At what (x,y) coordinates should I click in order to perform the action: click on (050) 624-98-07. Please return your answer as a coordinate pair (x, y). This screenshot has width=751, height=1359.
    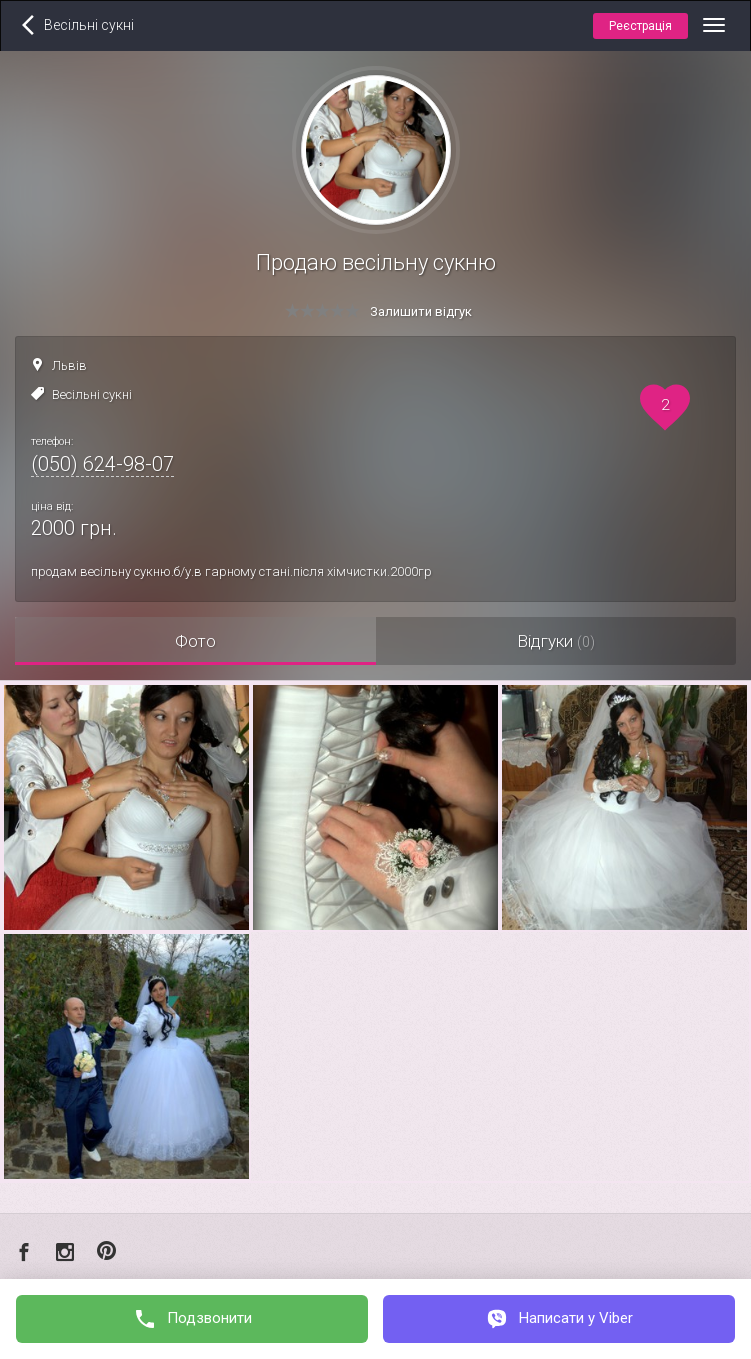
    Looking at the image, I should click on (102, 464).